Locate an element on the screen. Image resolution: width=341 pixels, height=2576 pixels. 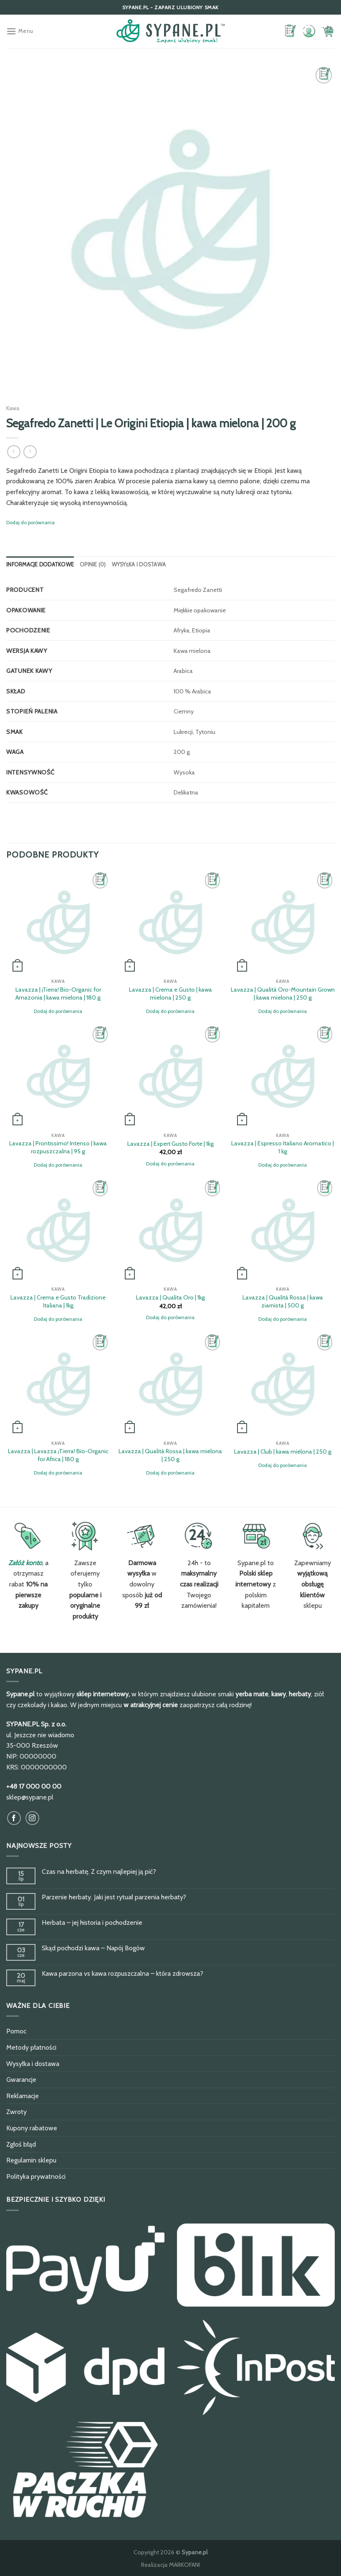
Lavazza | Qualità Rossa | kawa ziarnista | 500 g is located at coordinates (282, 1301).